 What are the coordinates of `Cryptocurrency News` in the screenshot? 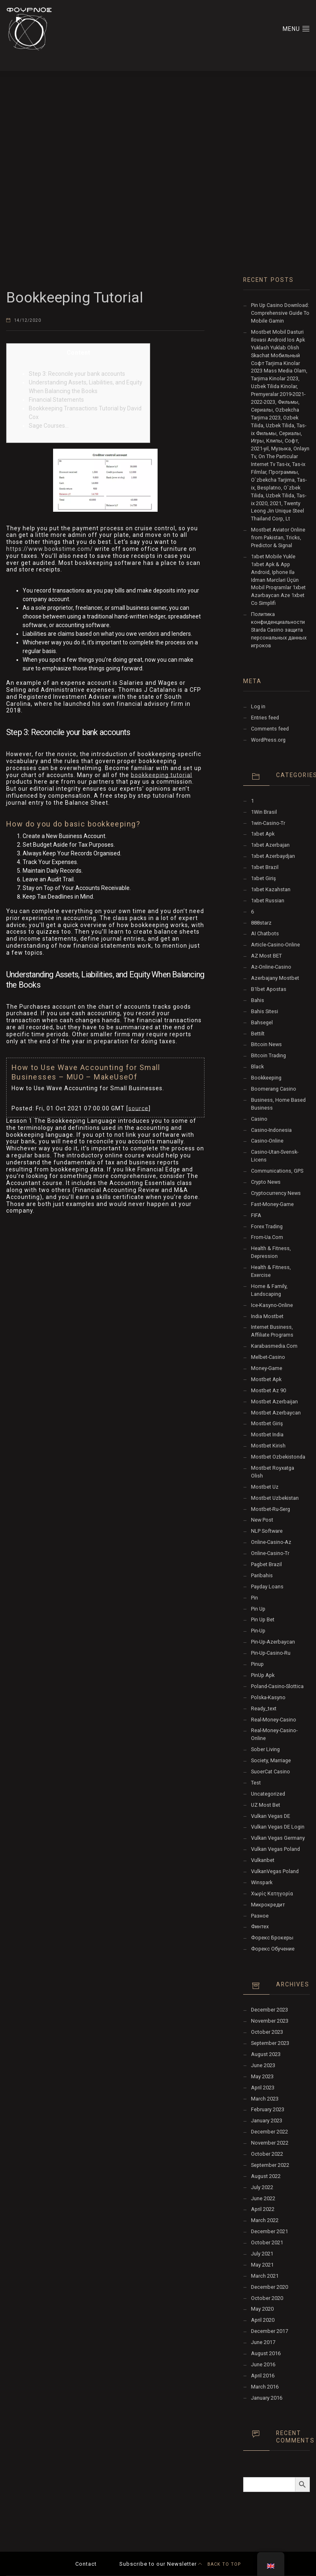 It's located at (276, 1193).